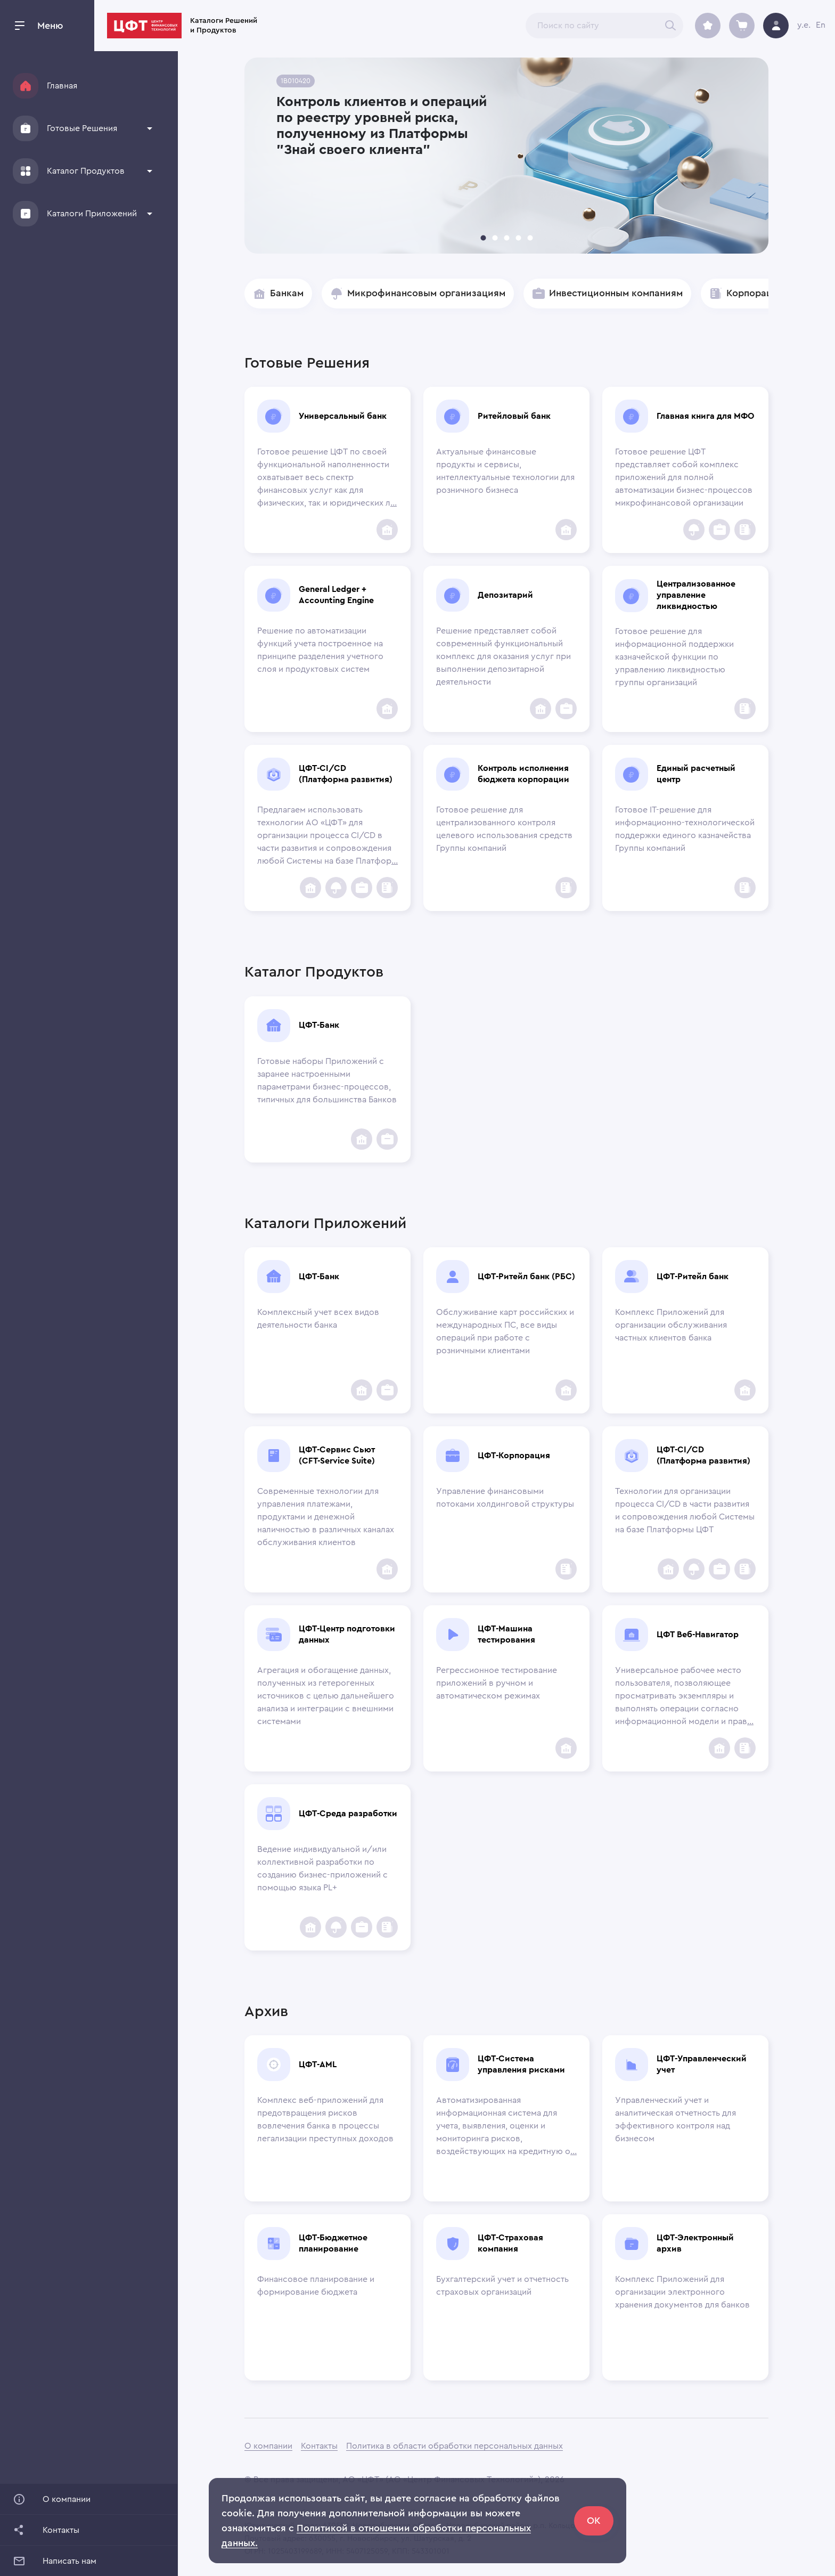 The width and height of the screenshot is (835, 2576). I want to click on Актуальные финансовые продукты и сервисы, интеллектуальные технологии для розничного бизнеса, so click(505, 471).